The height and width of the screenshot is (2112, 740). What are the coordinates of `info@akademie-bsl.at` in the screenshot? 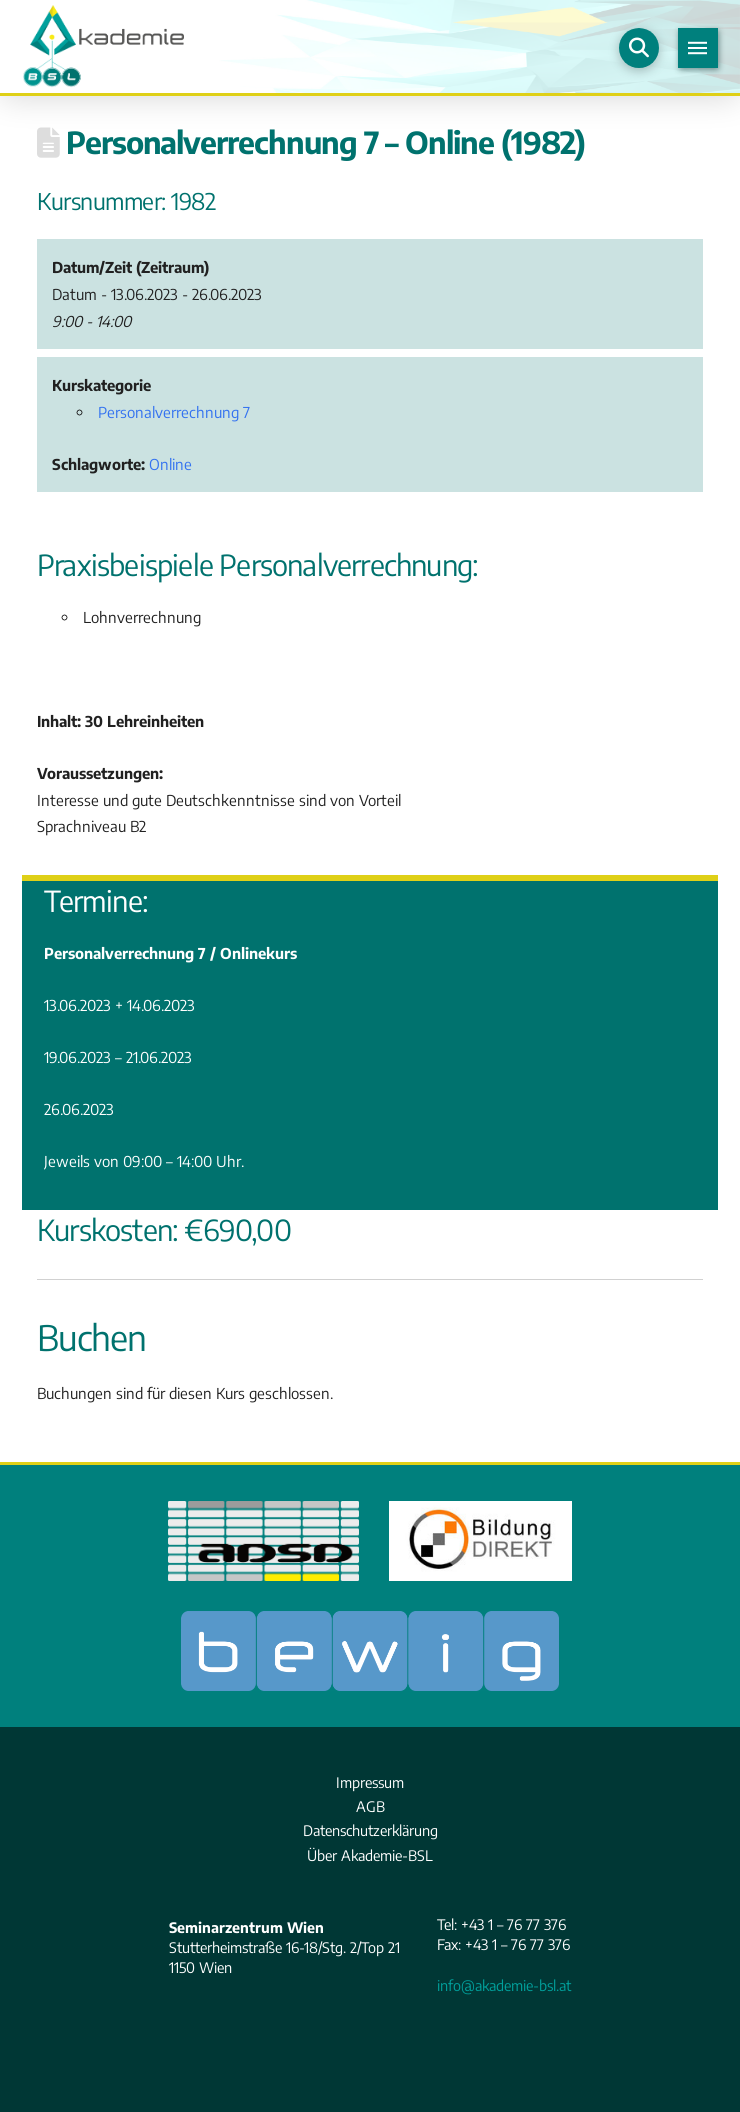 It's located at (504, 1985).